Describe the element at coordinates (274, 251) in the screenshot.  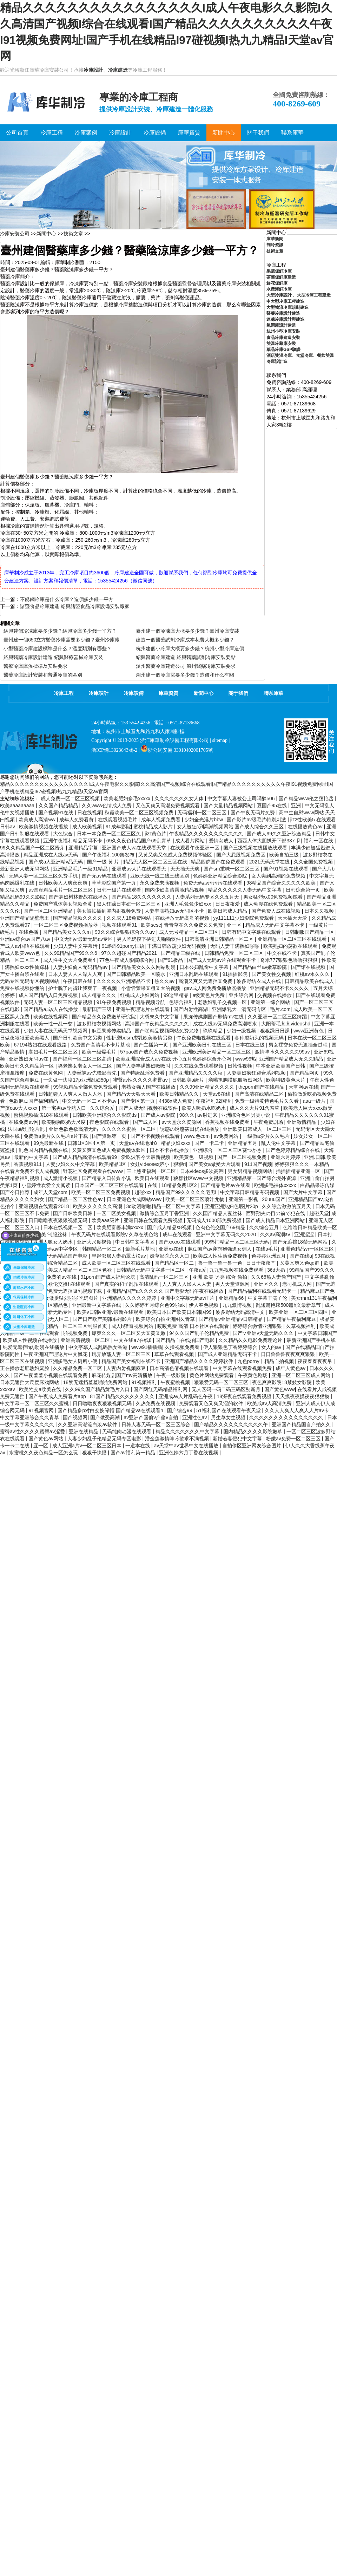
I see `技術文章` at that location.